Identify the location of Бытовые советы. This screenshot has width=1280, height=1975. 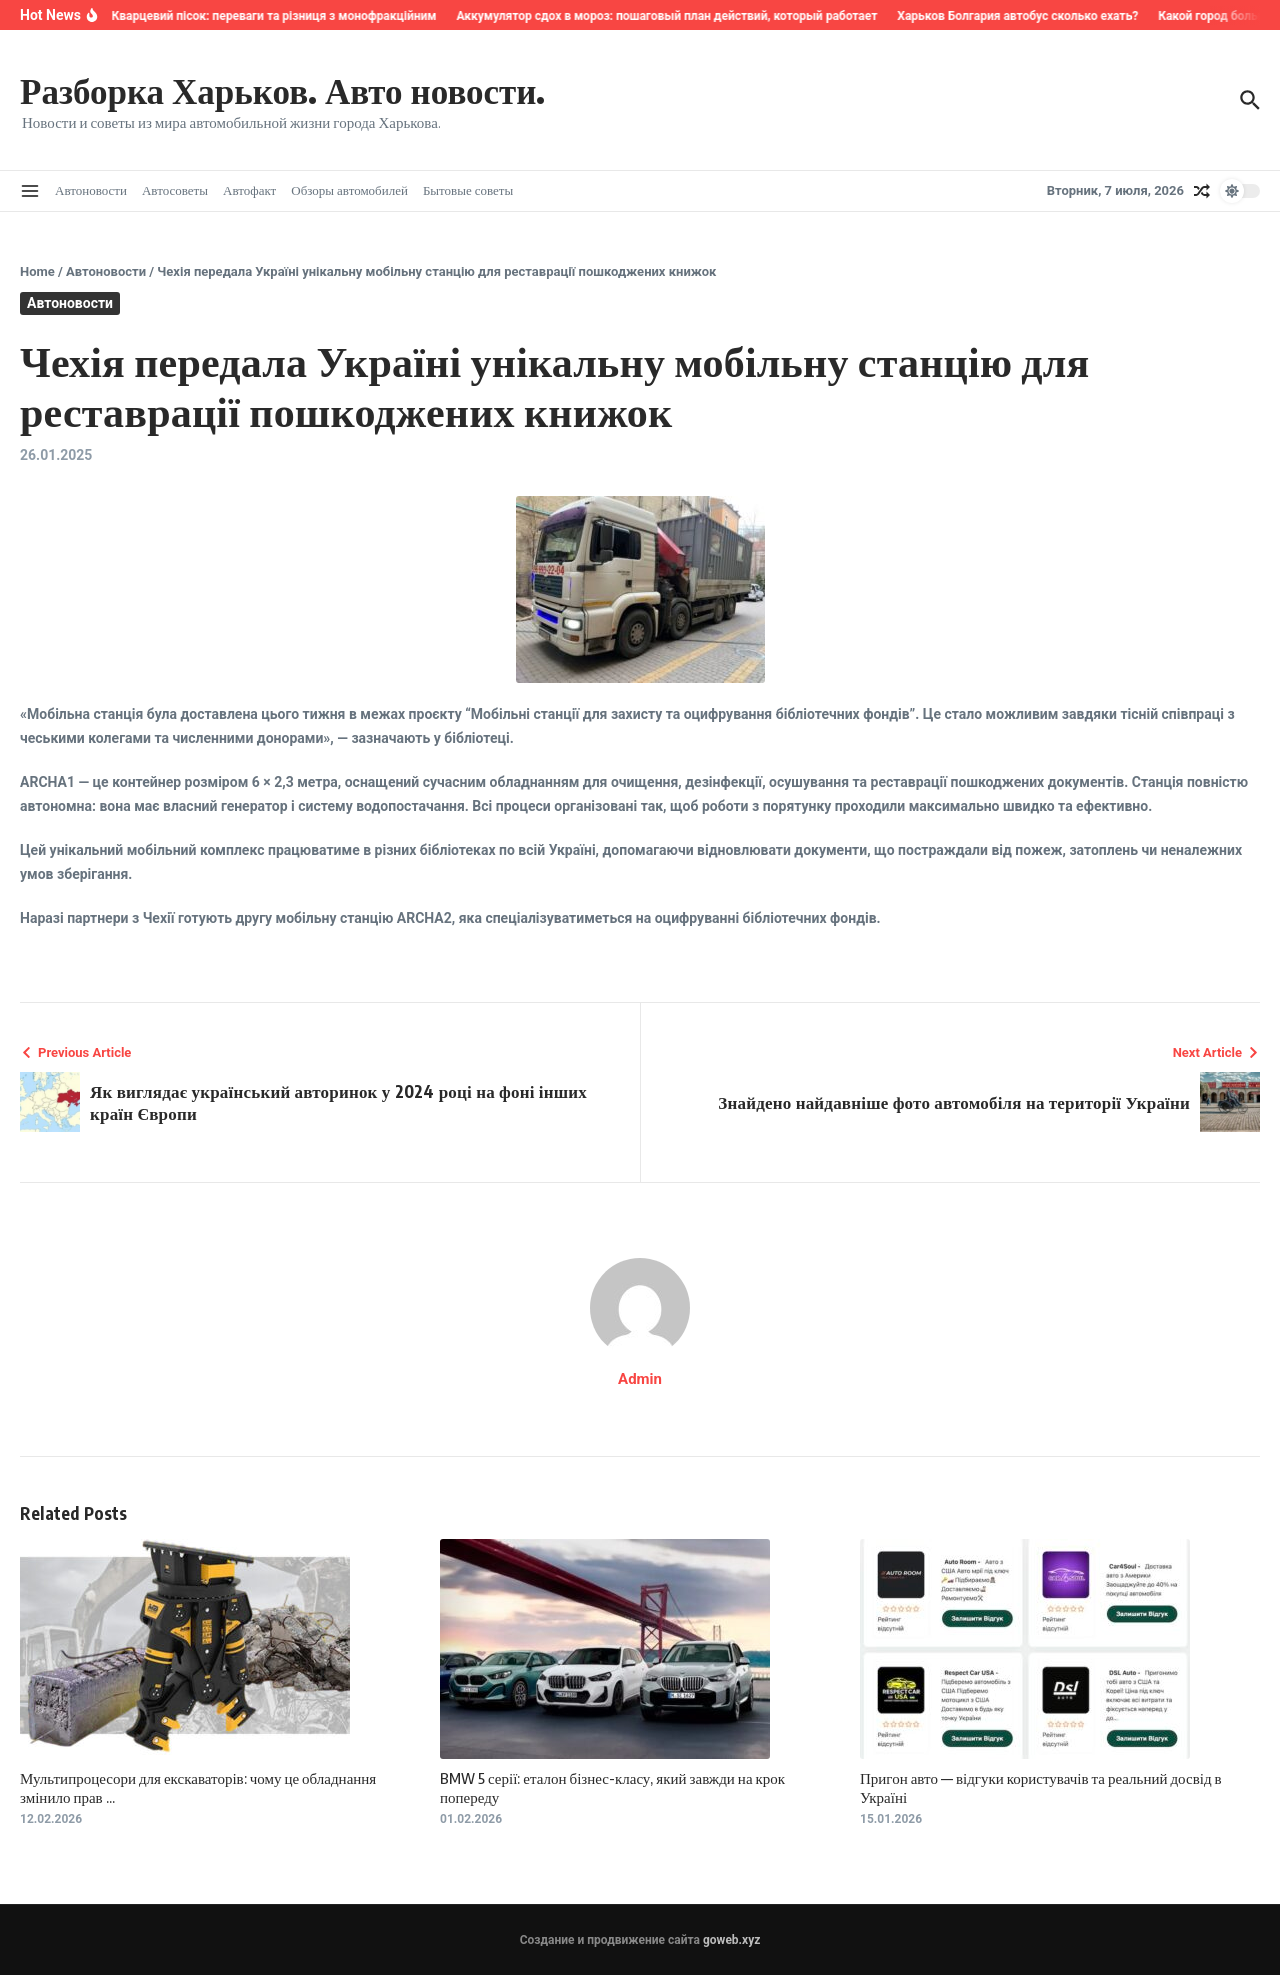
(468, 190).